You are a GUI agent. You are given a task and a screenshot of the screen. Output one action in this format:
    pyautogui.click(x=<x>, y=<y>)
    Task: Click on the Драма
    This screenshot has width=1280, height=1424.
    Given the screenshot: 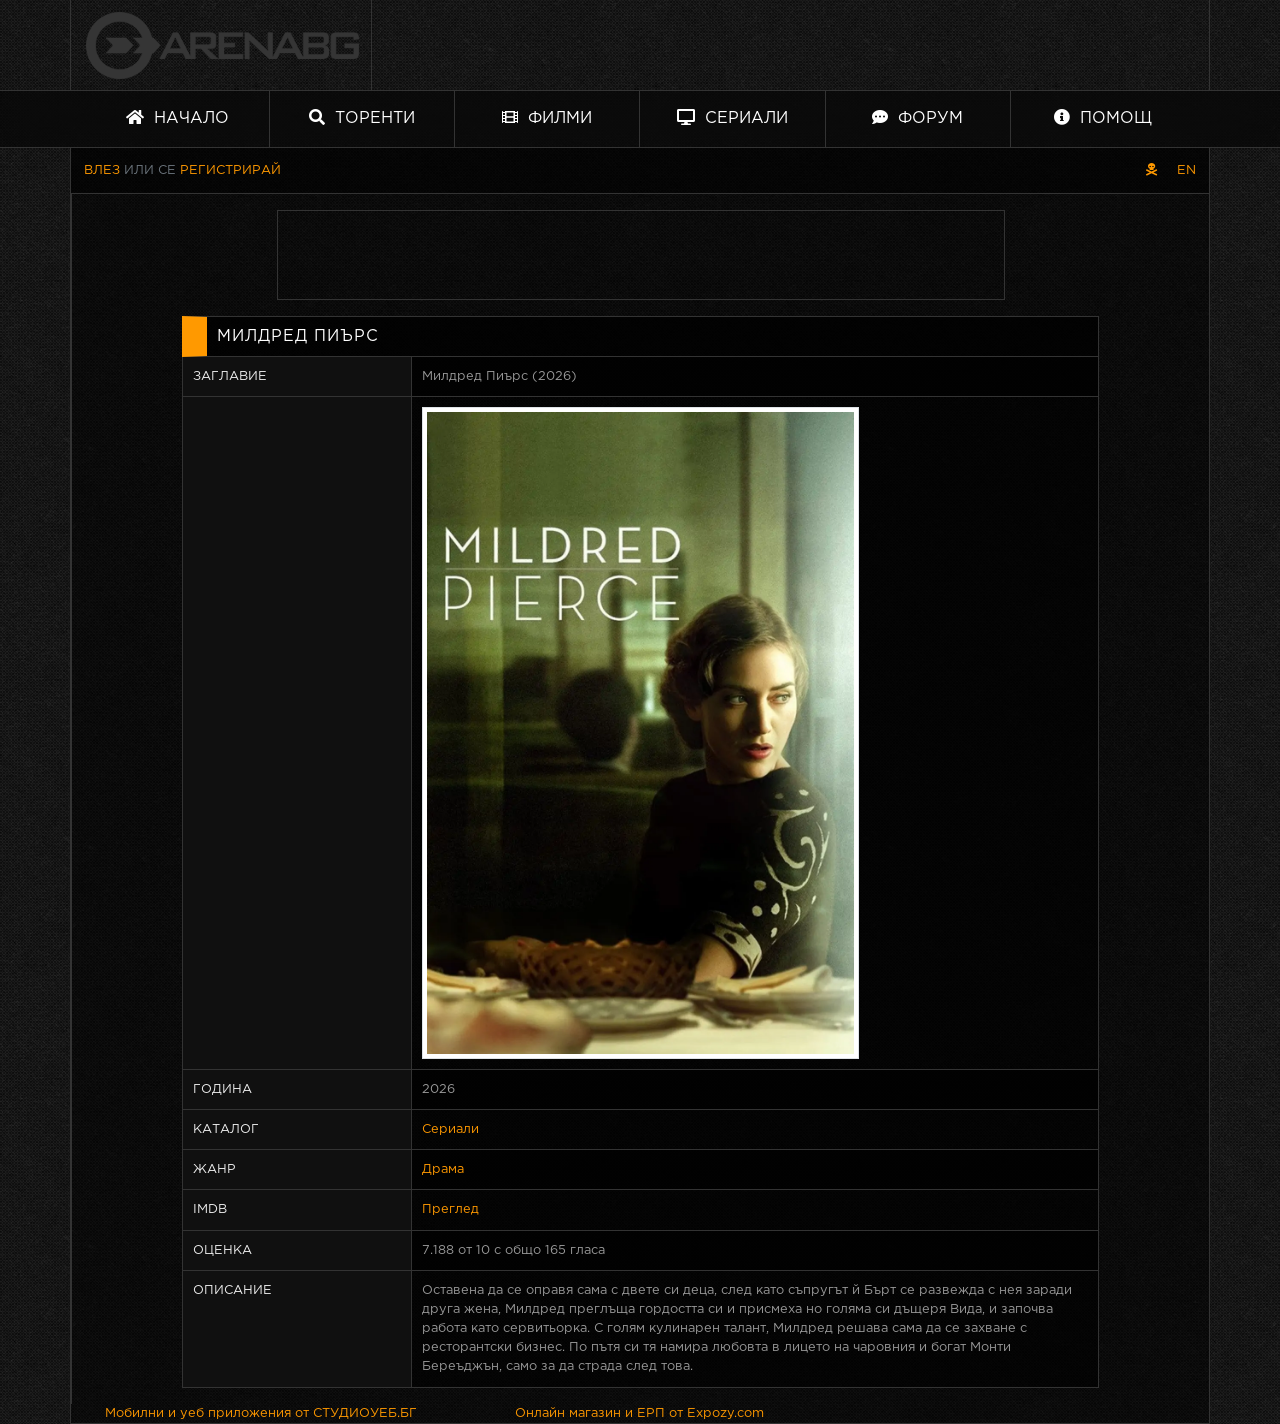 What is the action you would take?
    pyautogui.click(x=443, y=1169)
    